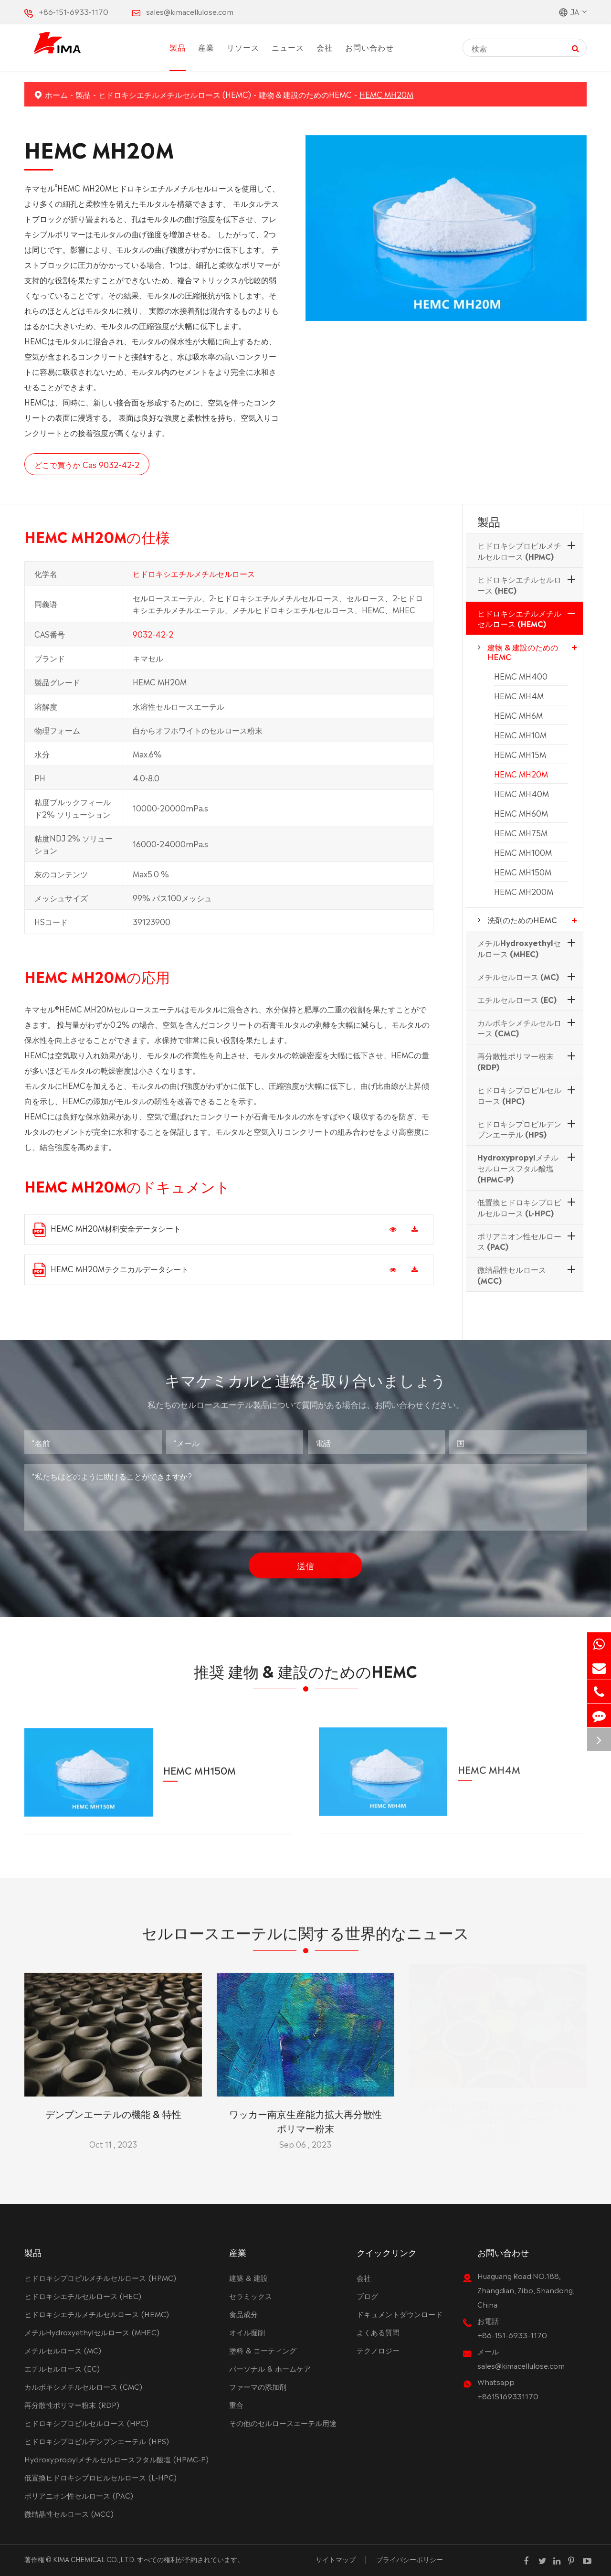 The width and height of the screenshot is (611, 2576). Describe the element at coordinates (519, 948) in the screenshot. I see `メチルHydroxyethylセルロース (MHEC)` at that location.